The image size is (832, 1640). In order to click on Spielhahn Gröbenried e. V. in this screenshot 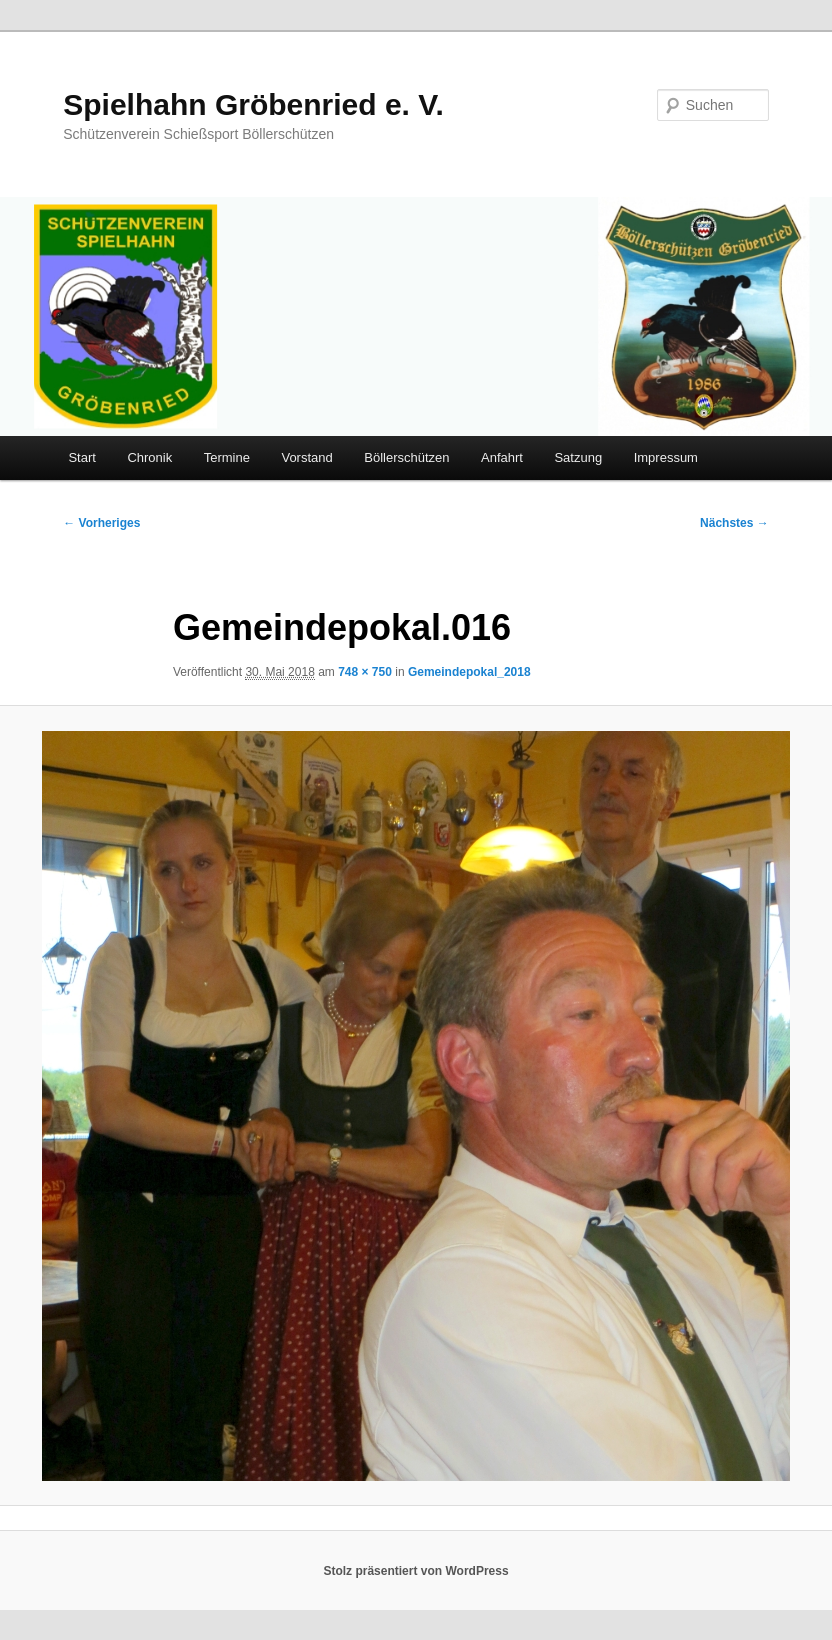, I will do `click(253, 104)`.